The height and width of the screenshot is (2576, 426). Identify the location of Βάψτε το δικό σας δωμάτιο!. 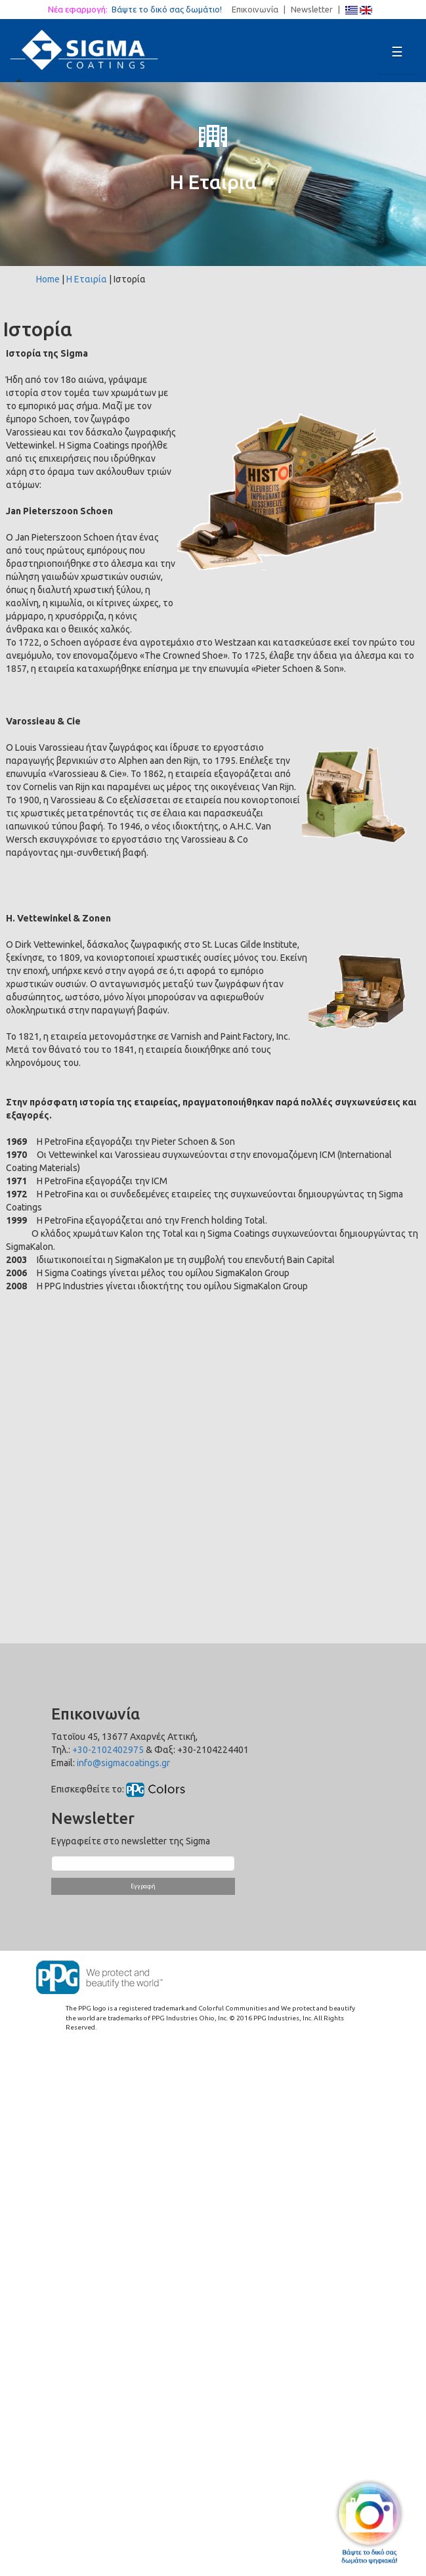
(171, 9).